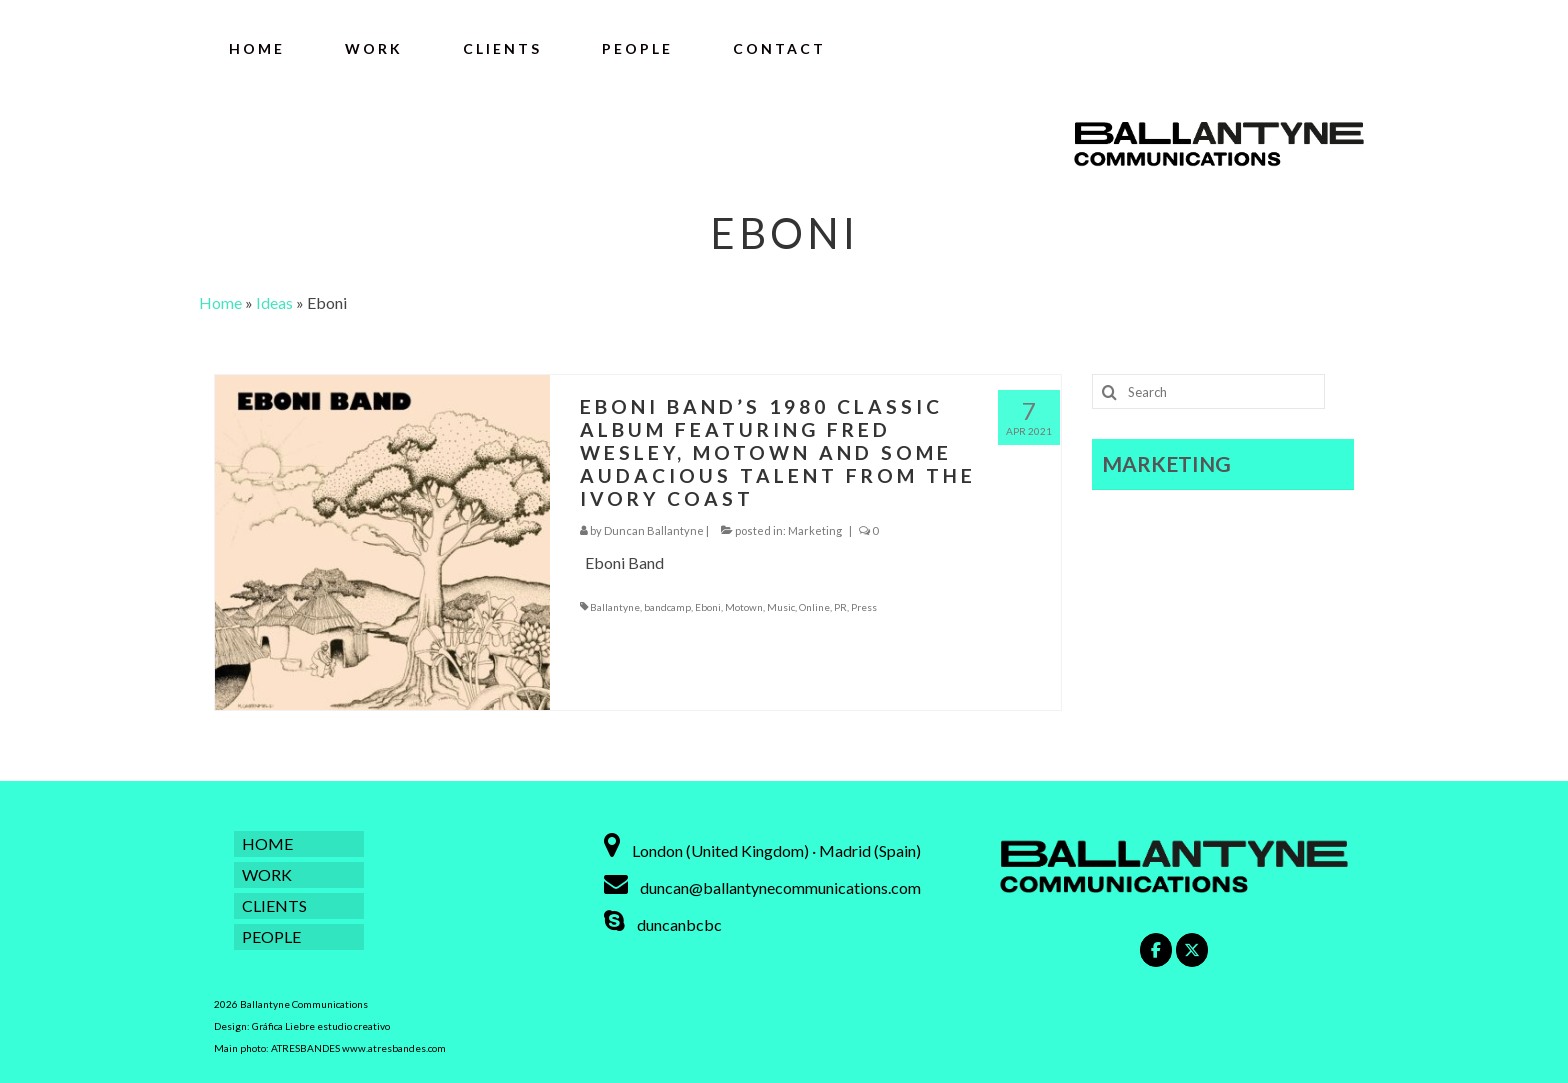  Describe the element at coordinates (374, 48) in the screenshot. I see `WORK` at that location.